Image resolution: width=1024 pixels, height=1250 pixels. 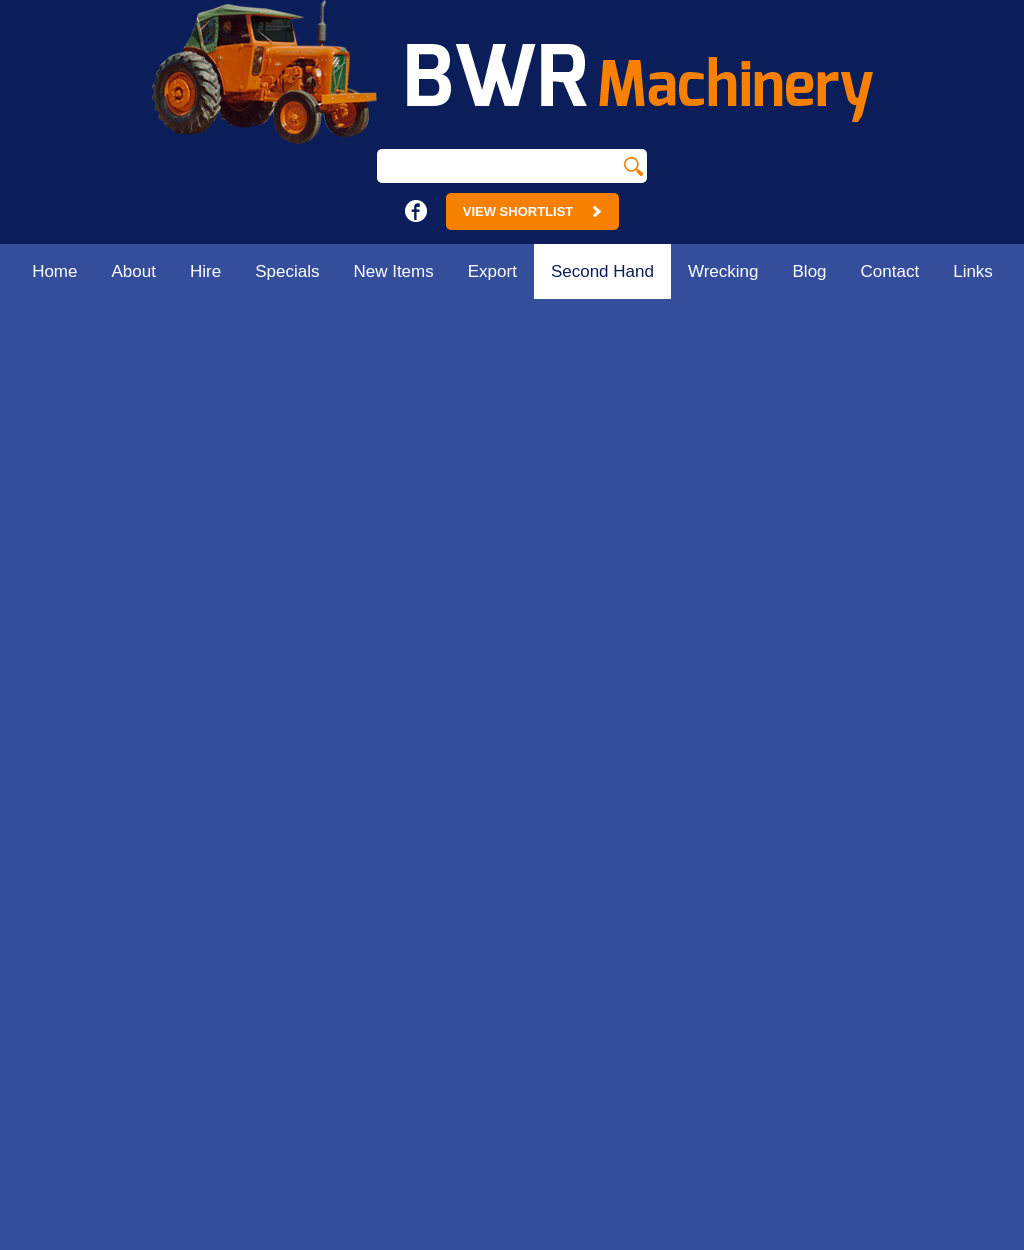 I want to click on Wrecking, so click(x=723, y=271).